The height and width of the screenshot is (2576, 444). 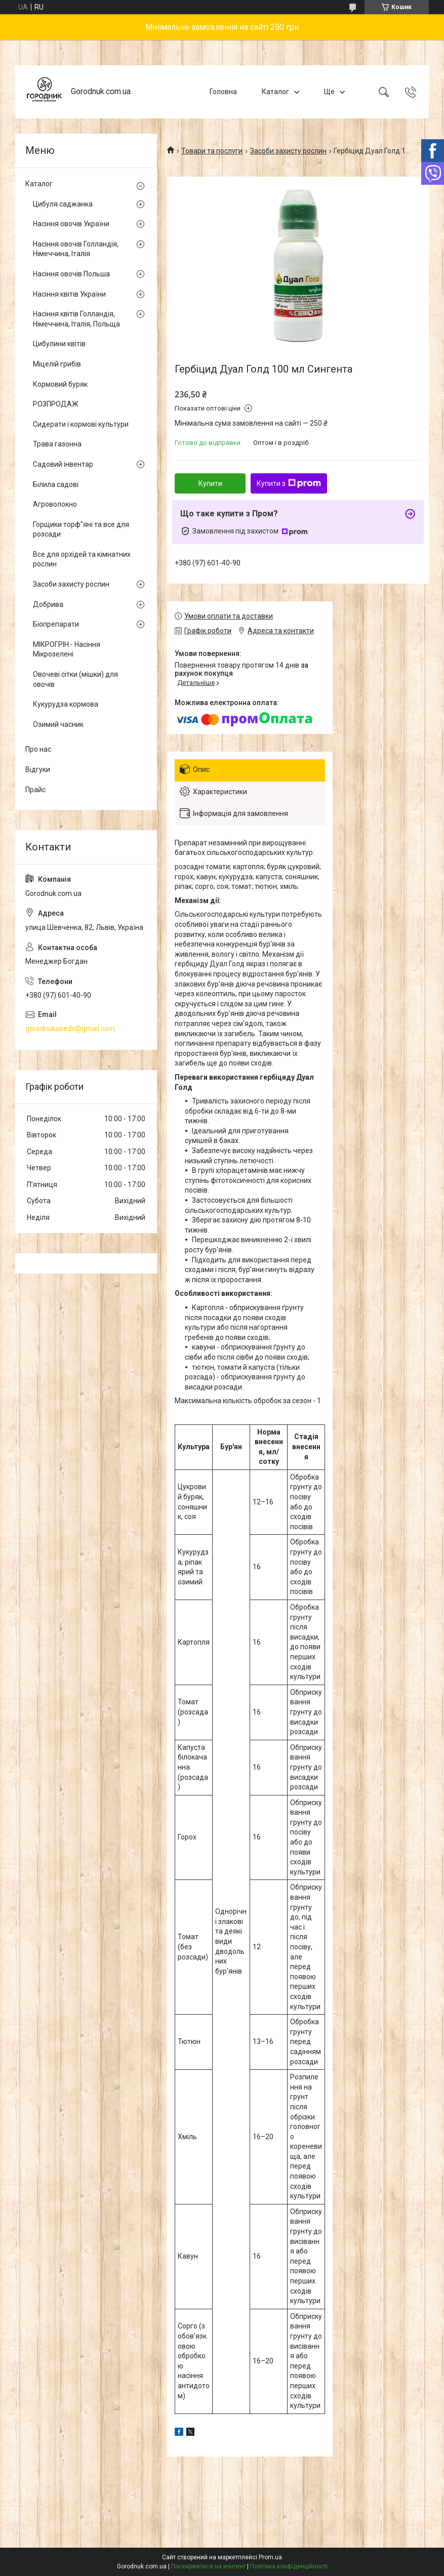 I want to click on Відгуки, so click(x=37, y=769).